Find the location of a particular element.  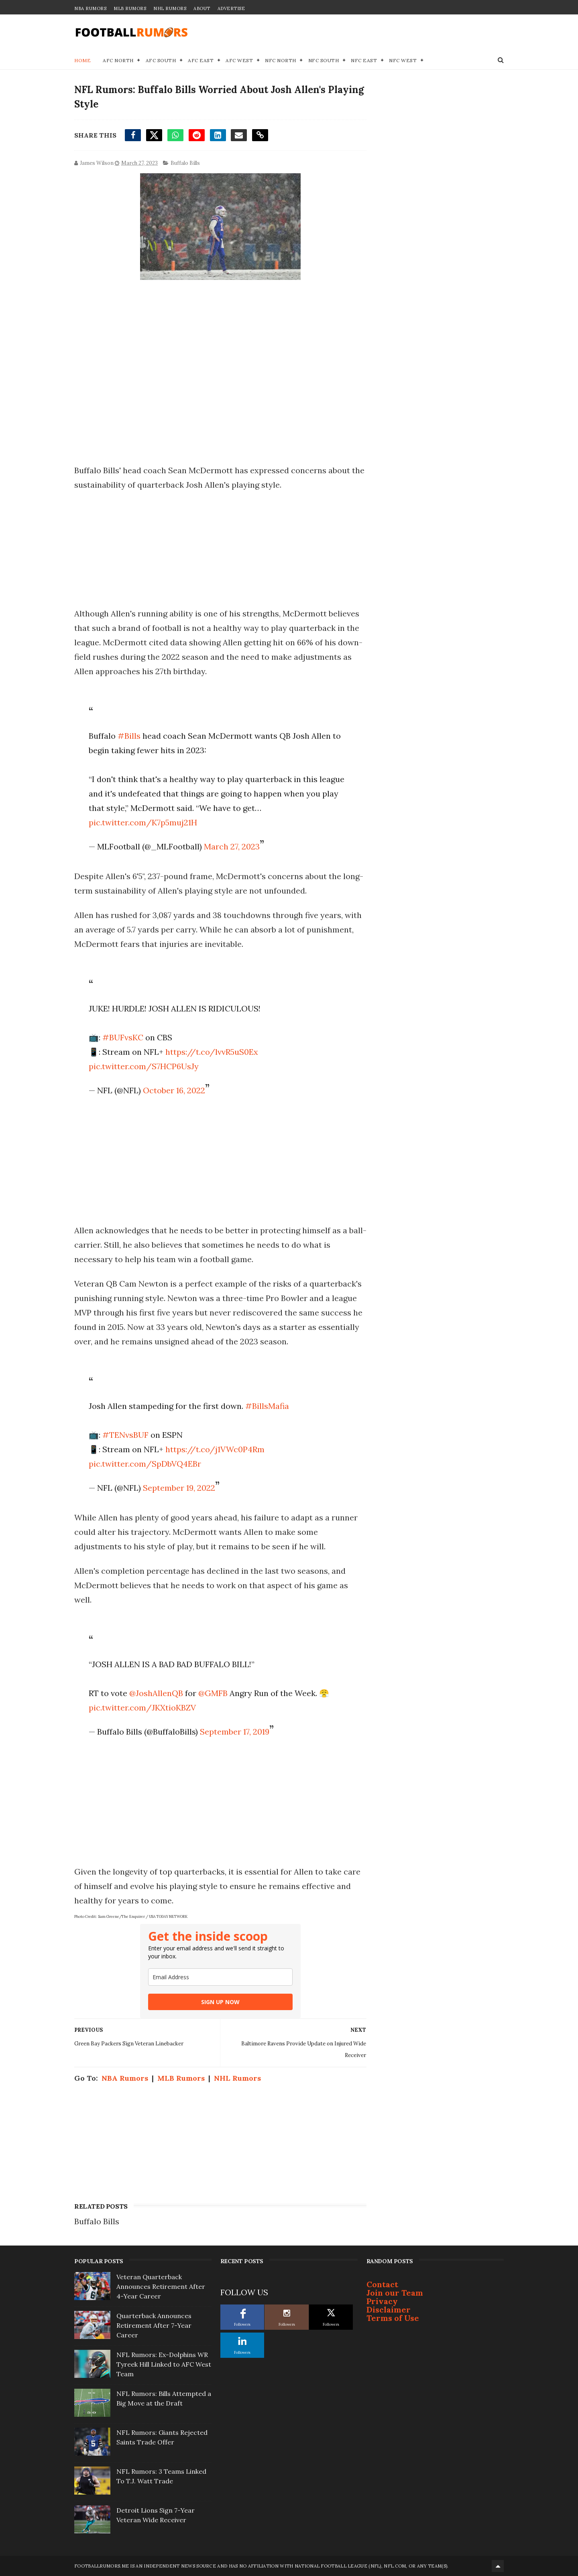

AFC West is located at coordinates (239, 60).